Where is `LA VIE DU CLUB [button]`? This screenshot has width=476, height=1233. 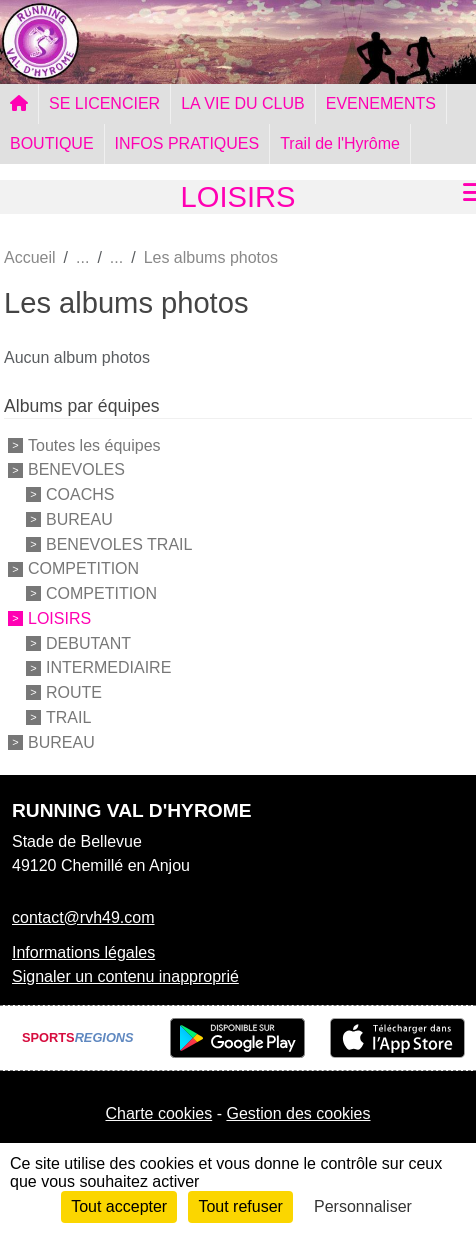
LA VIE DU CLUB [button] is located at coordinates (243, 103).